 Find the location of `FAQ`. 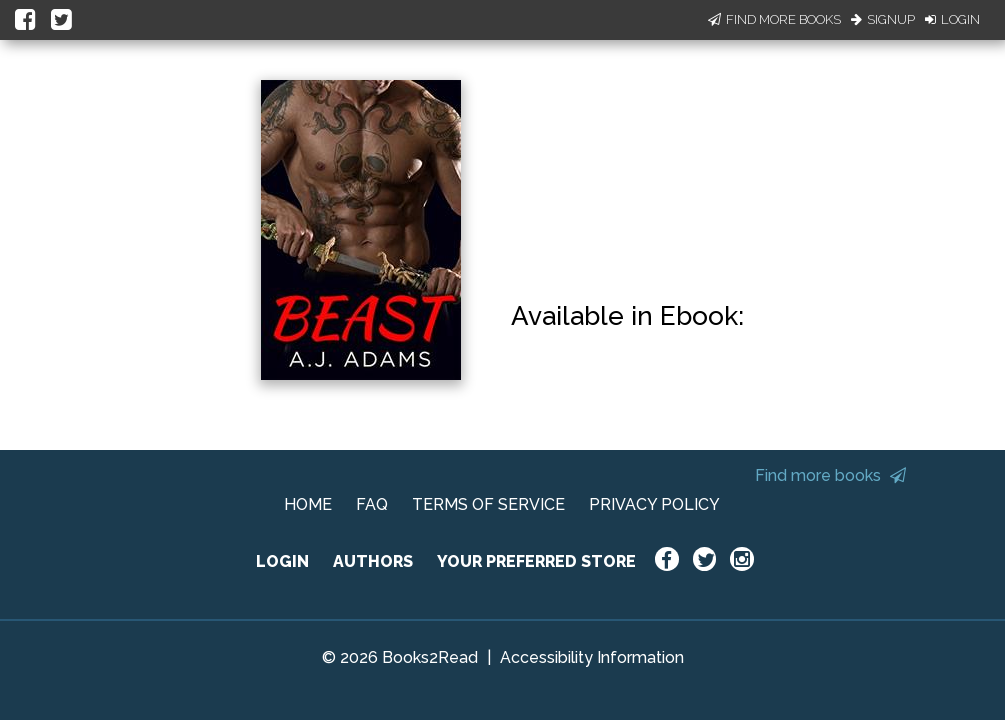

FAQ is located at coordinates (372, 504).